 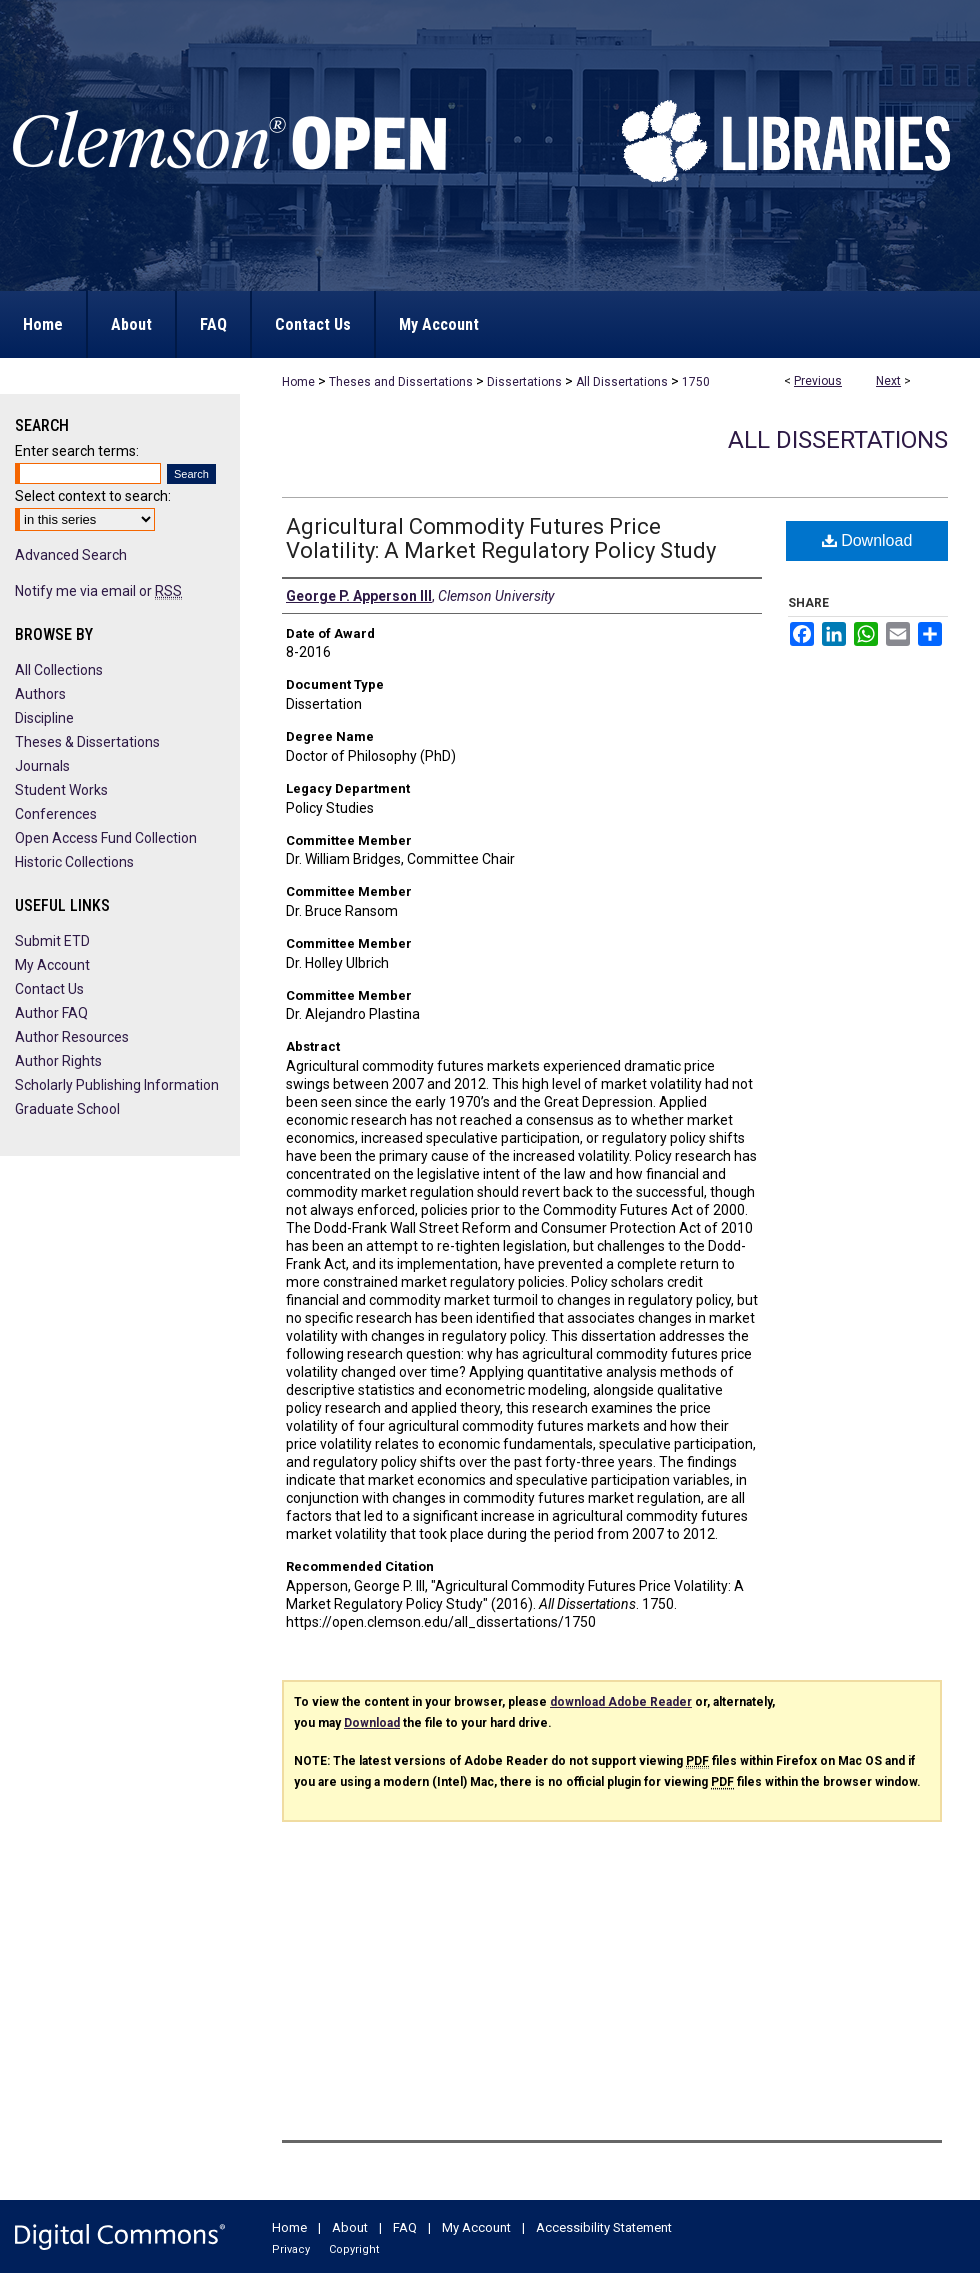 I want to click on Theses & Dissertations, so click(x=87, y=742).